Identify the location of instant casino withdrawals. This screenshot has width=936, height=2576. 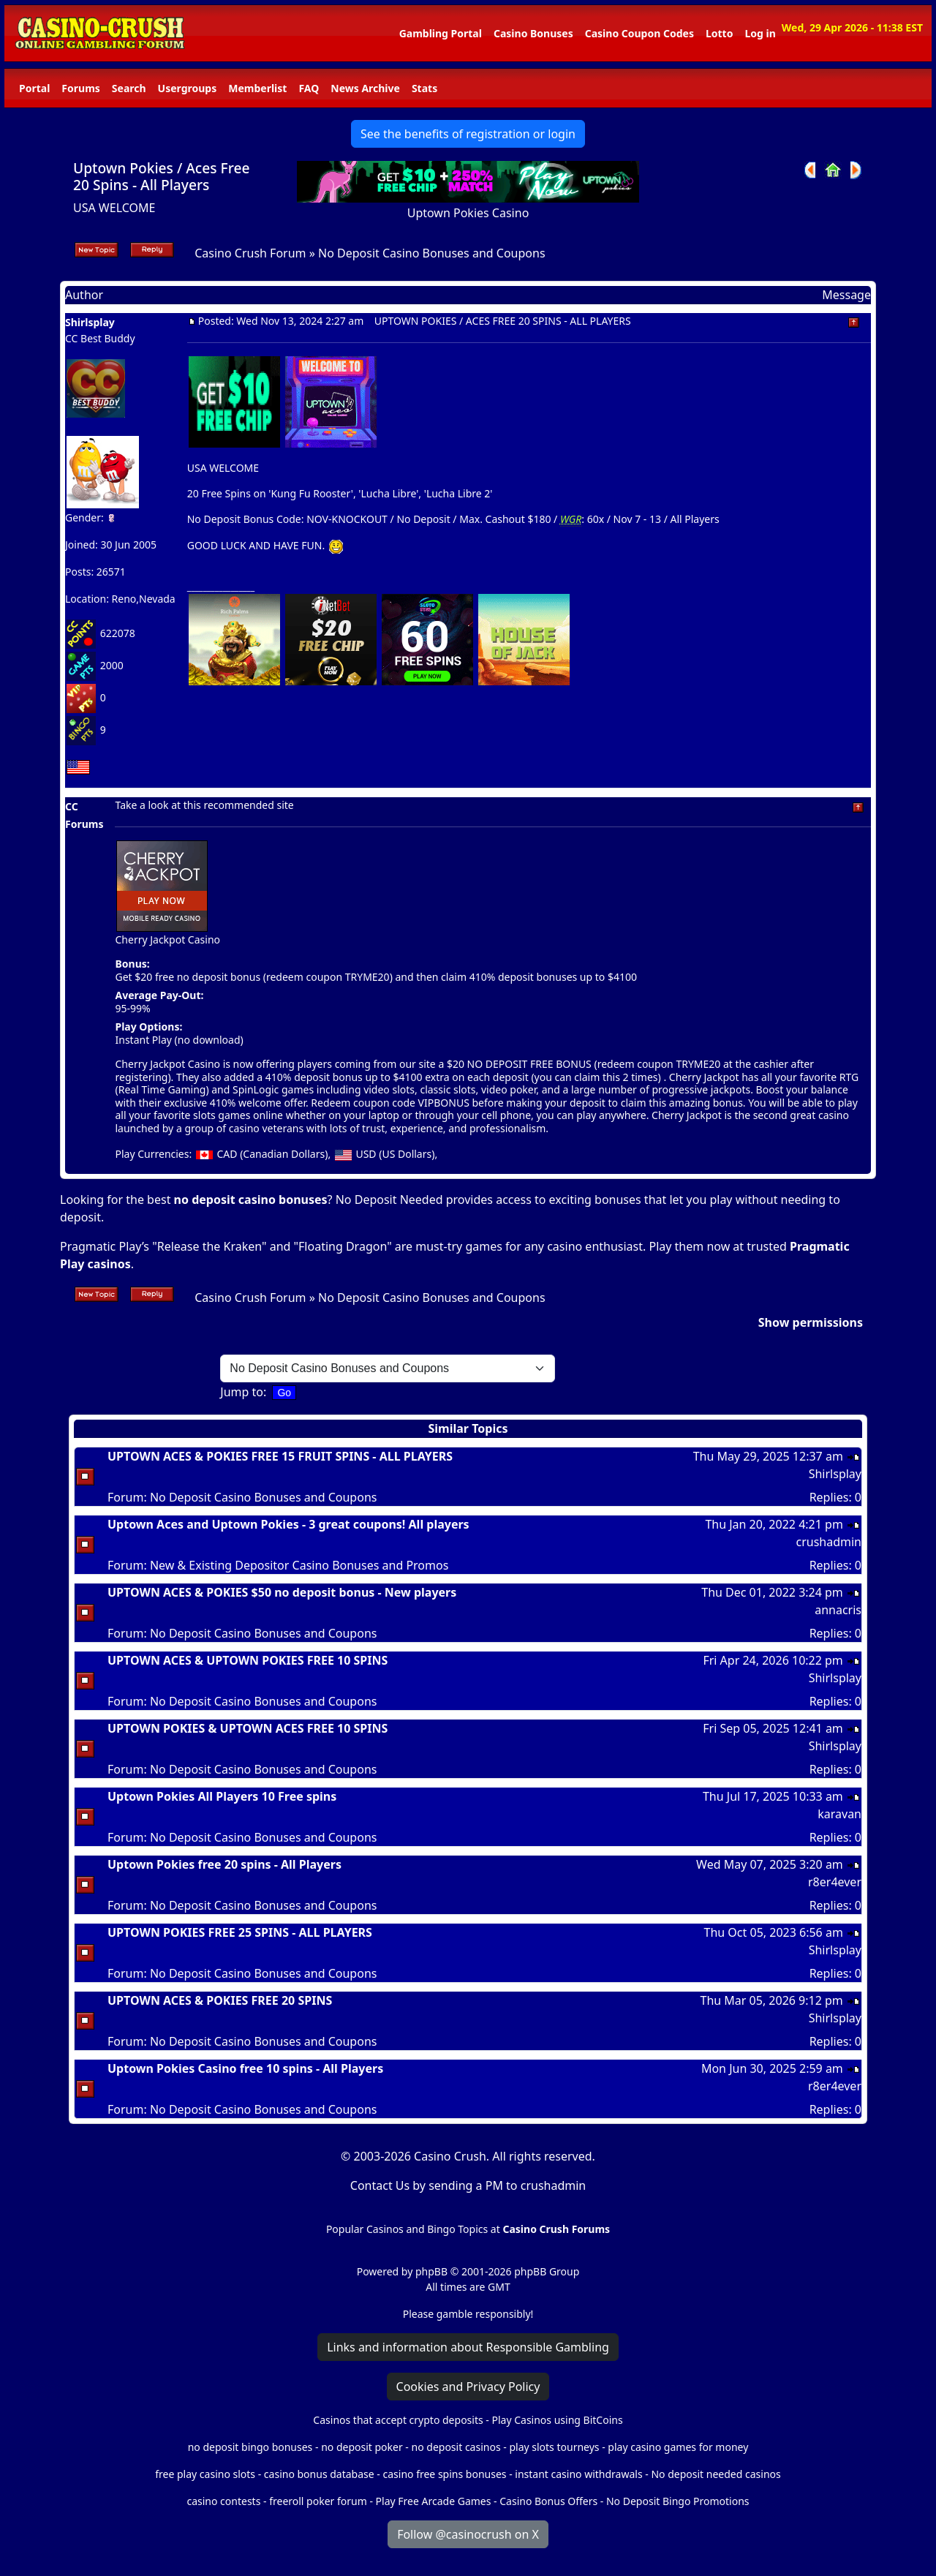
(580, 2474).